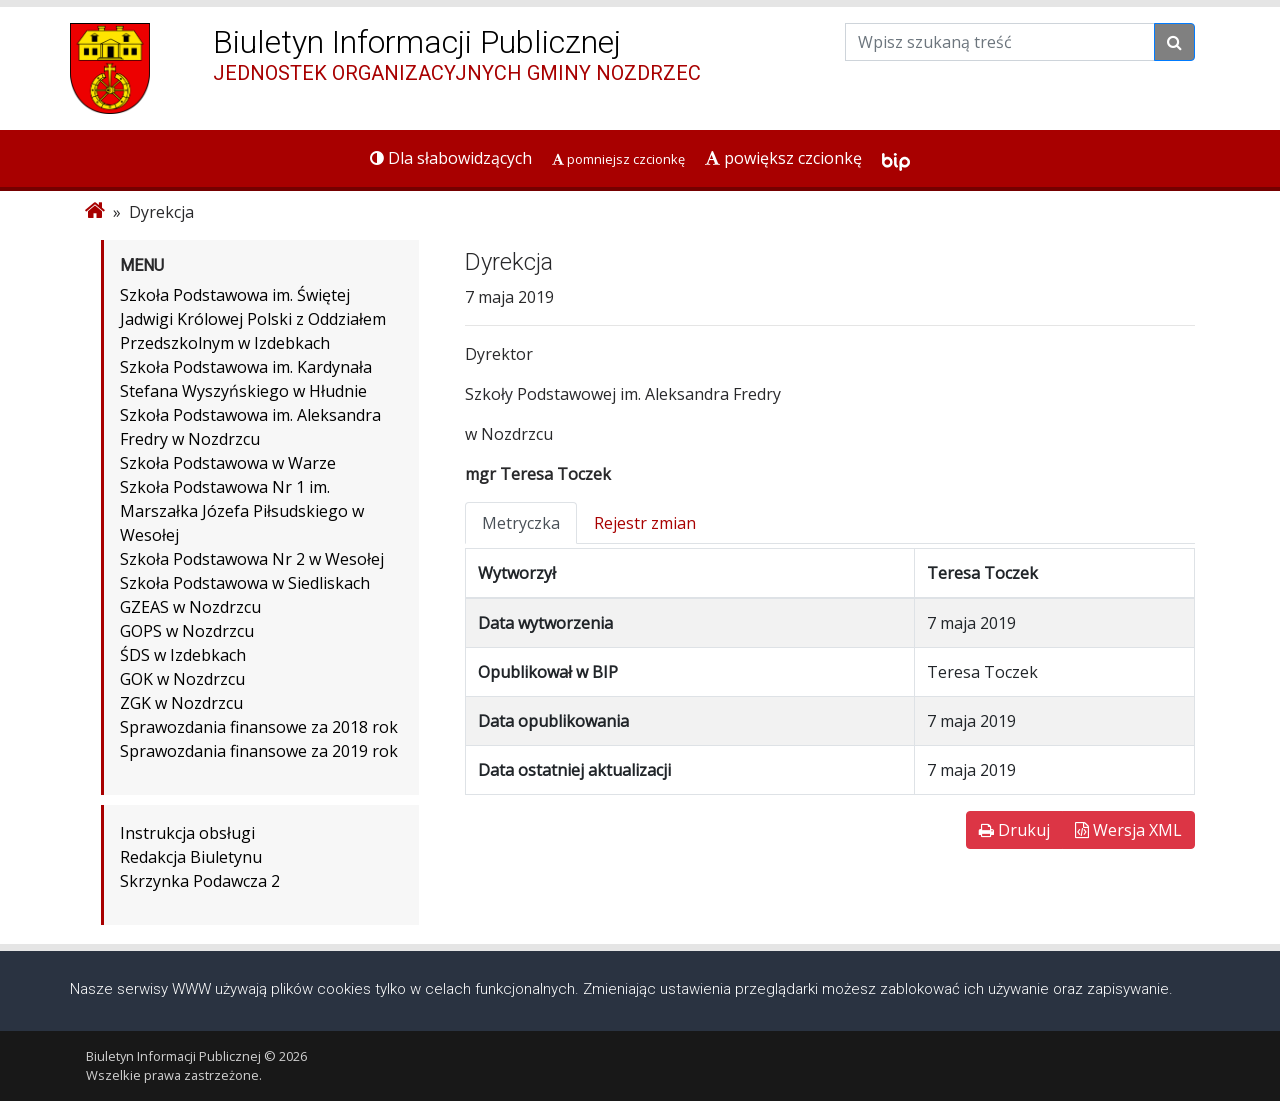 The image size is (1280, 1101). Describe the element at coordinates (187, 833) in the screenshot. I see `Instrukcja obsługi` at that location.